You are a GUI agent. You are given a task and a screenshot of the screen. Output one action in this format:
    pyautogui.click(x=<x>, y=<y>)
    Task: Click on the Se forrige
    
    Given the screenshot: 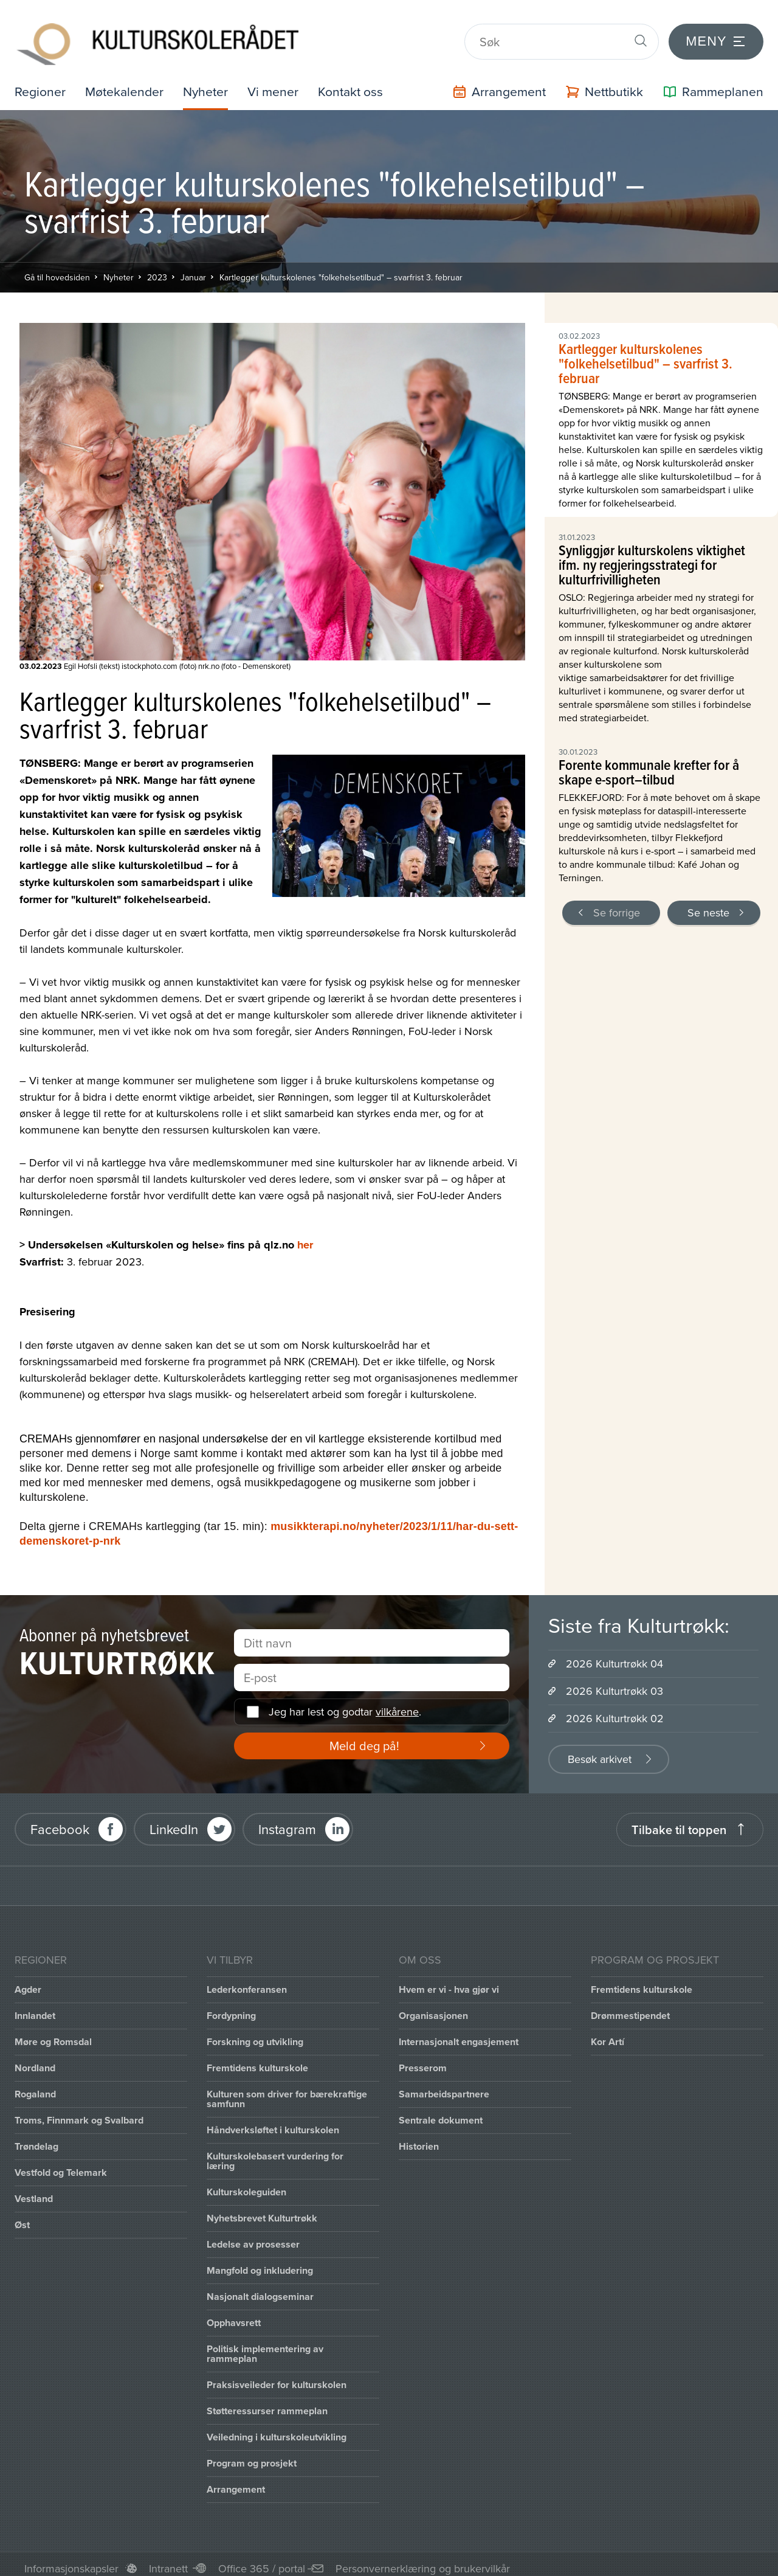 What is the action you would take?
    pyautogui.click(x=616, y=904)
    